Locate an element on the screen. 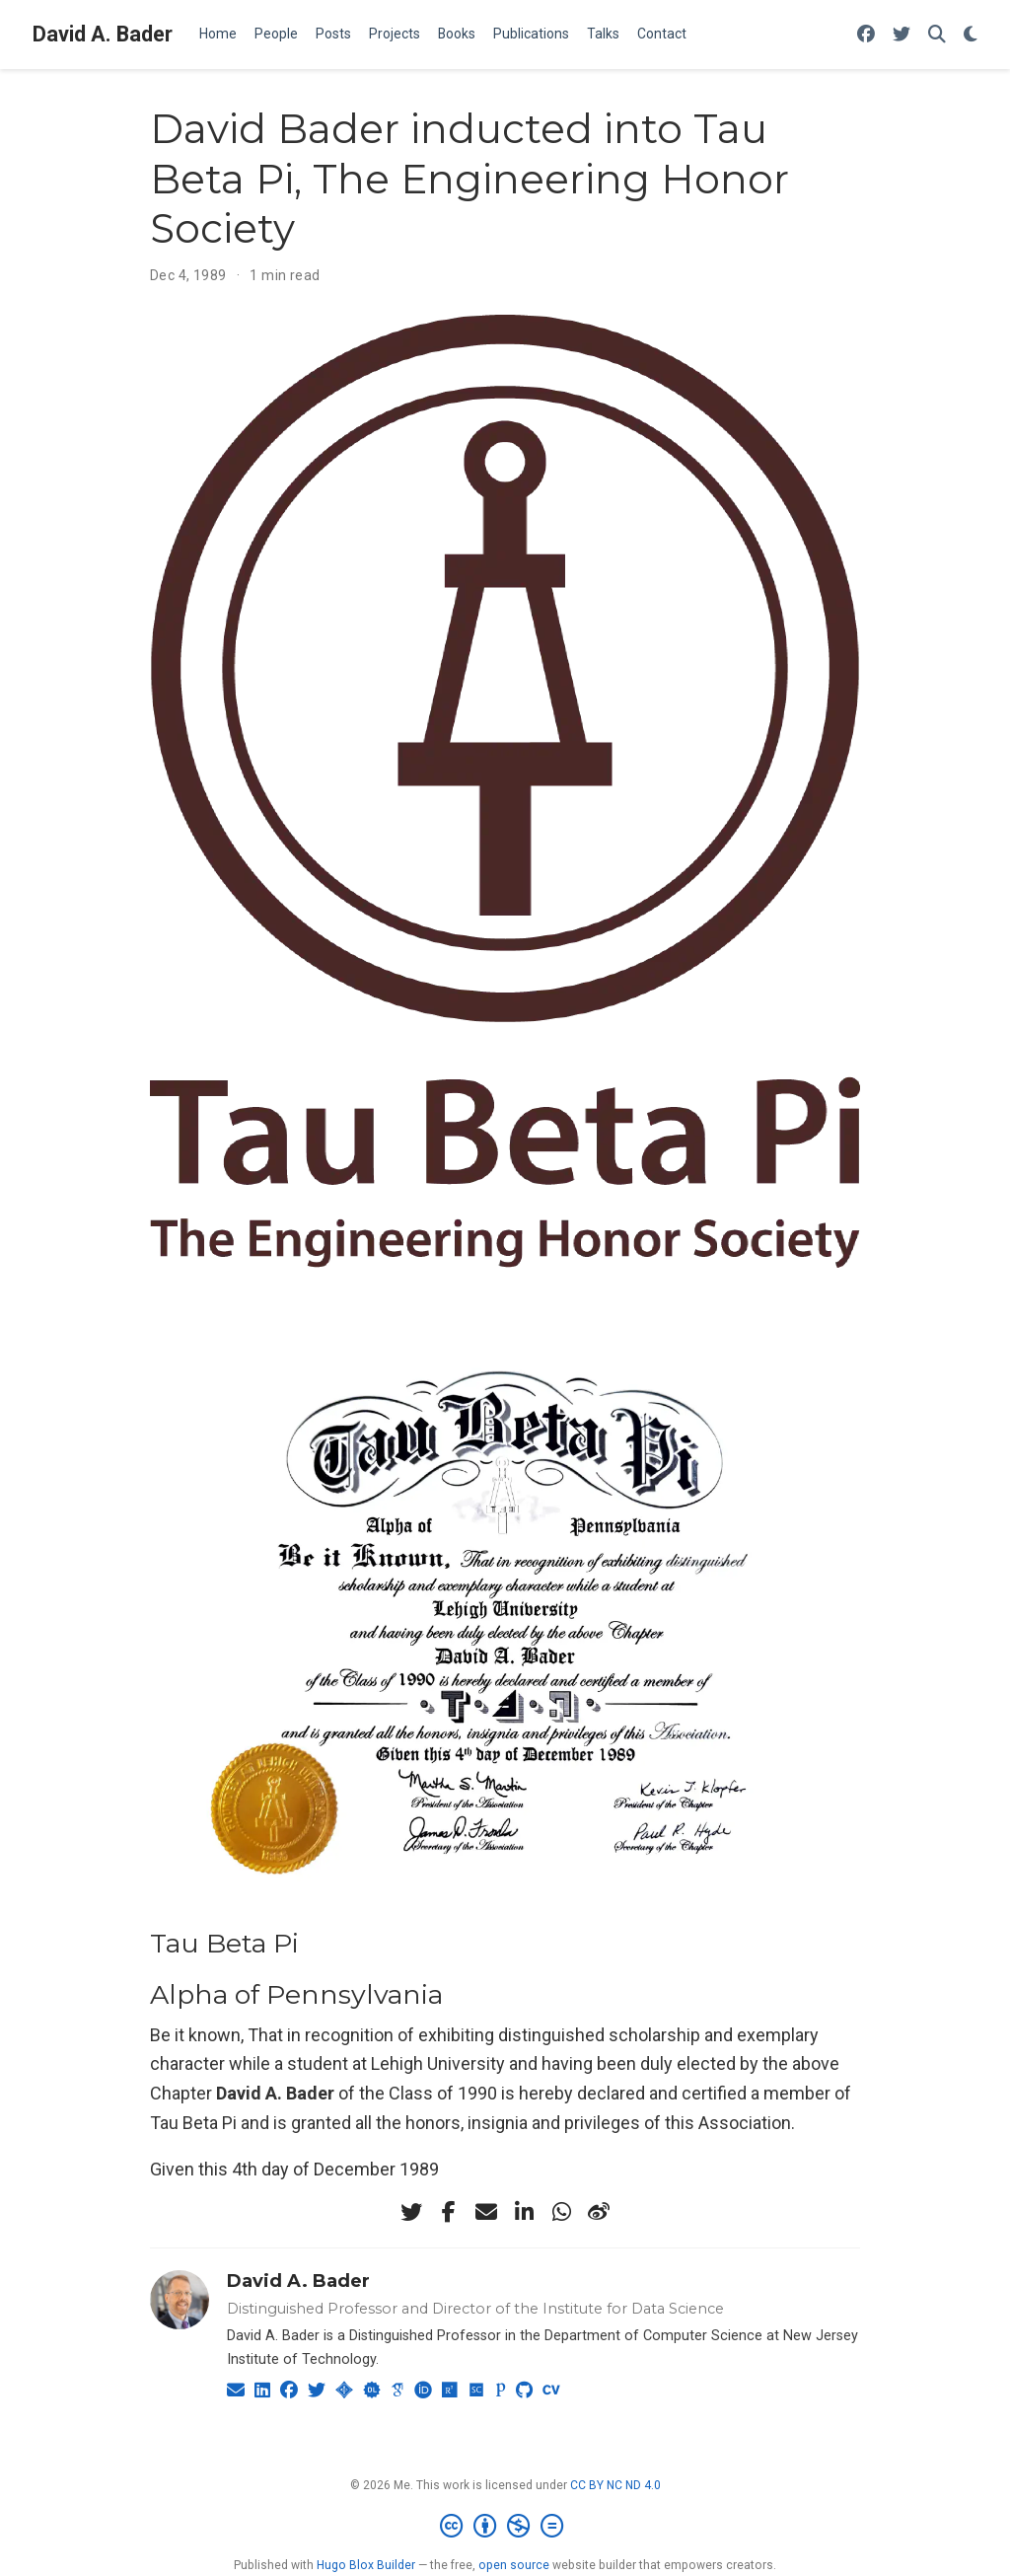 This screenshot has height=2576, width=1010. [Search] is located at coordinates (937, 35).